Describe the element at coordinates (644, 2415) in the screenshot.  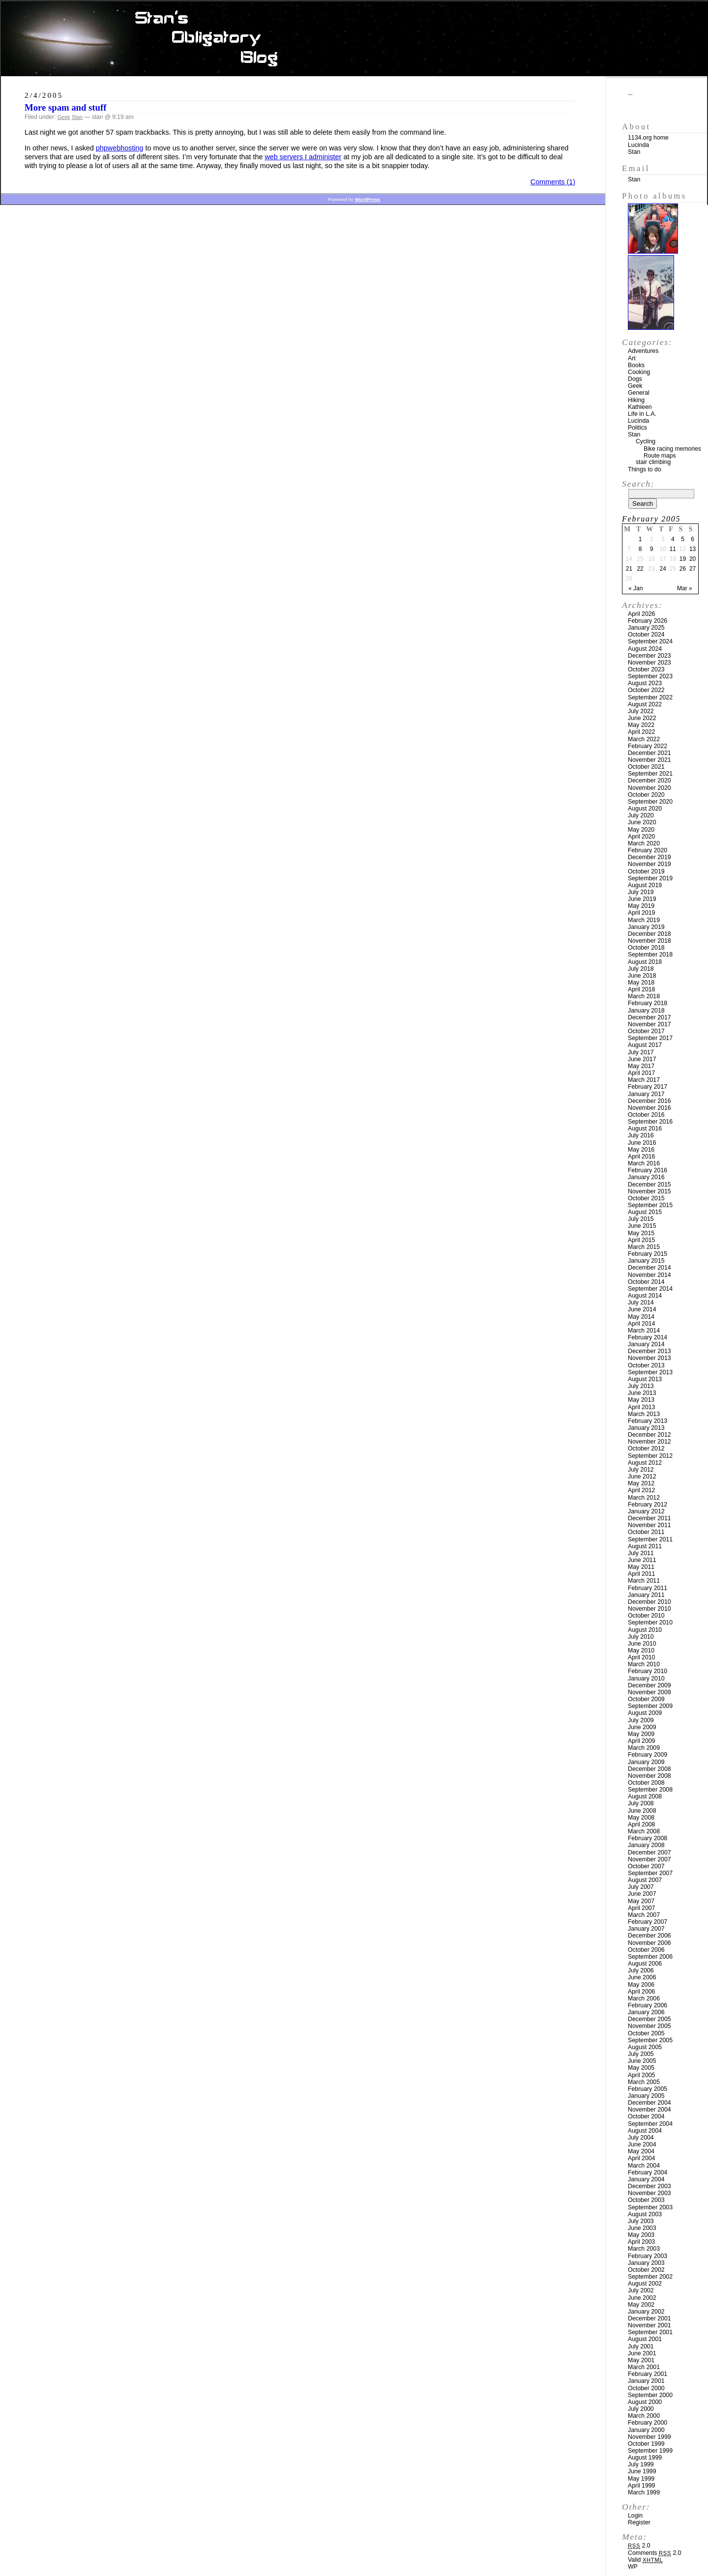
I see `March 2000` at that location.